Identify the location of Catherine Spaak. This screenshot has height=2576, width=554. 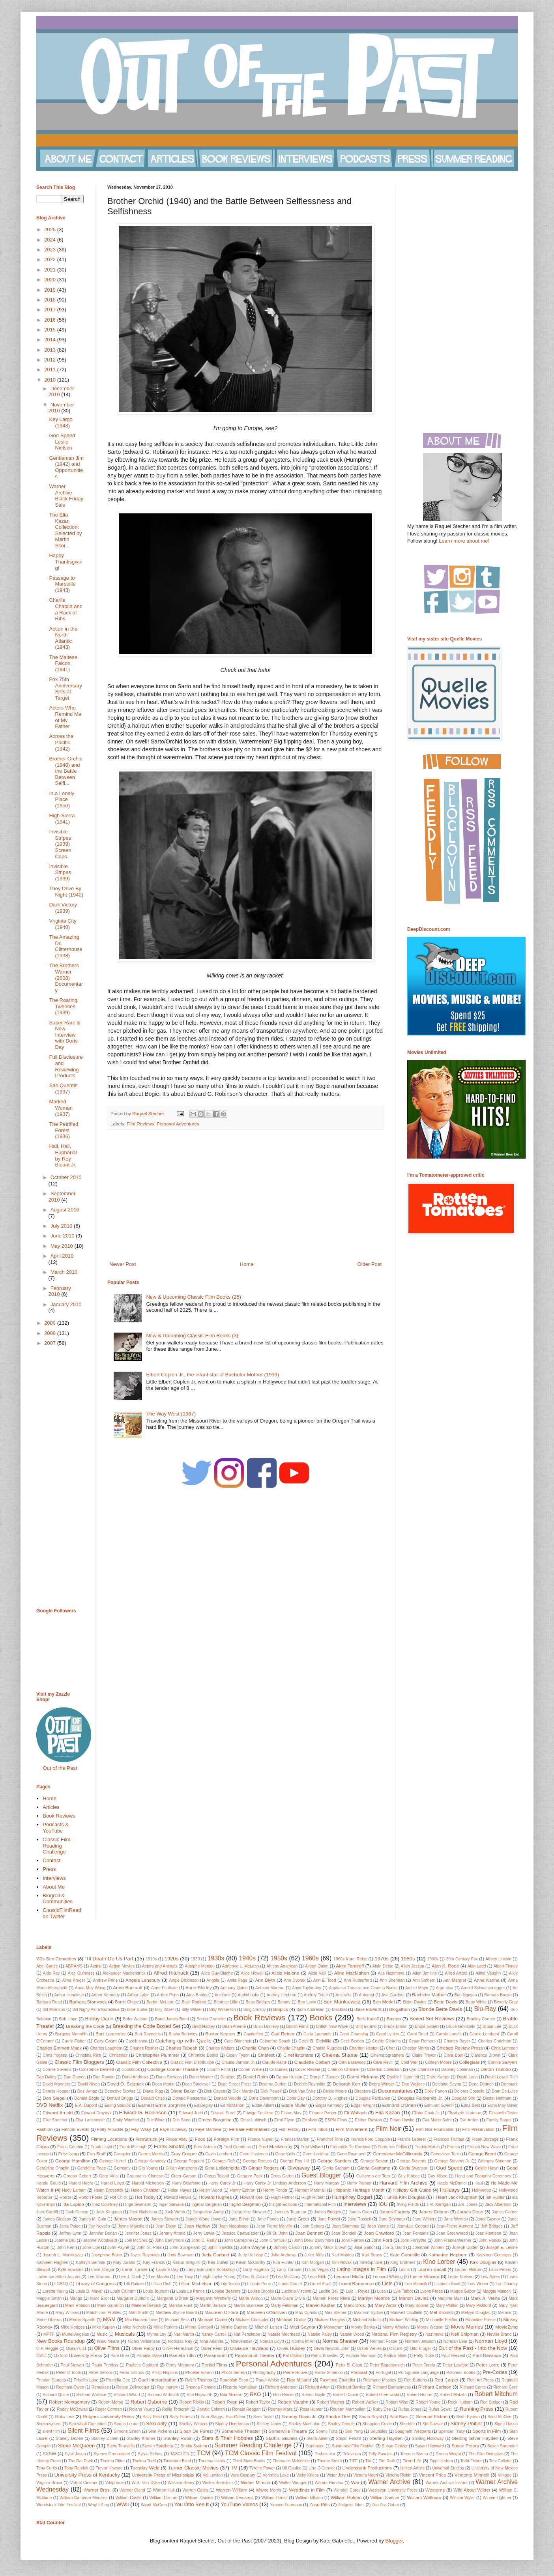
(274, 2041).